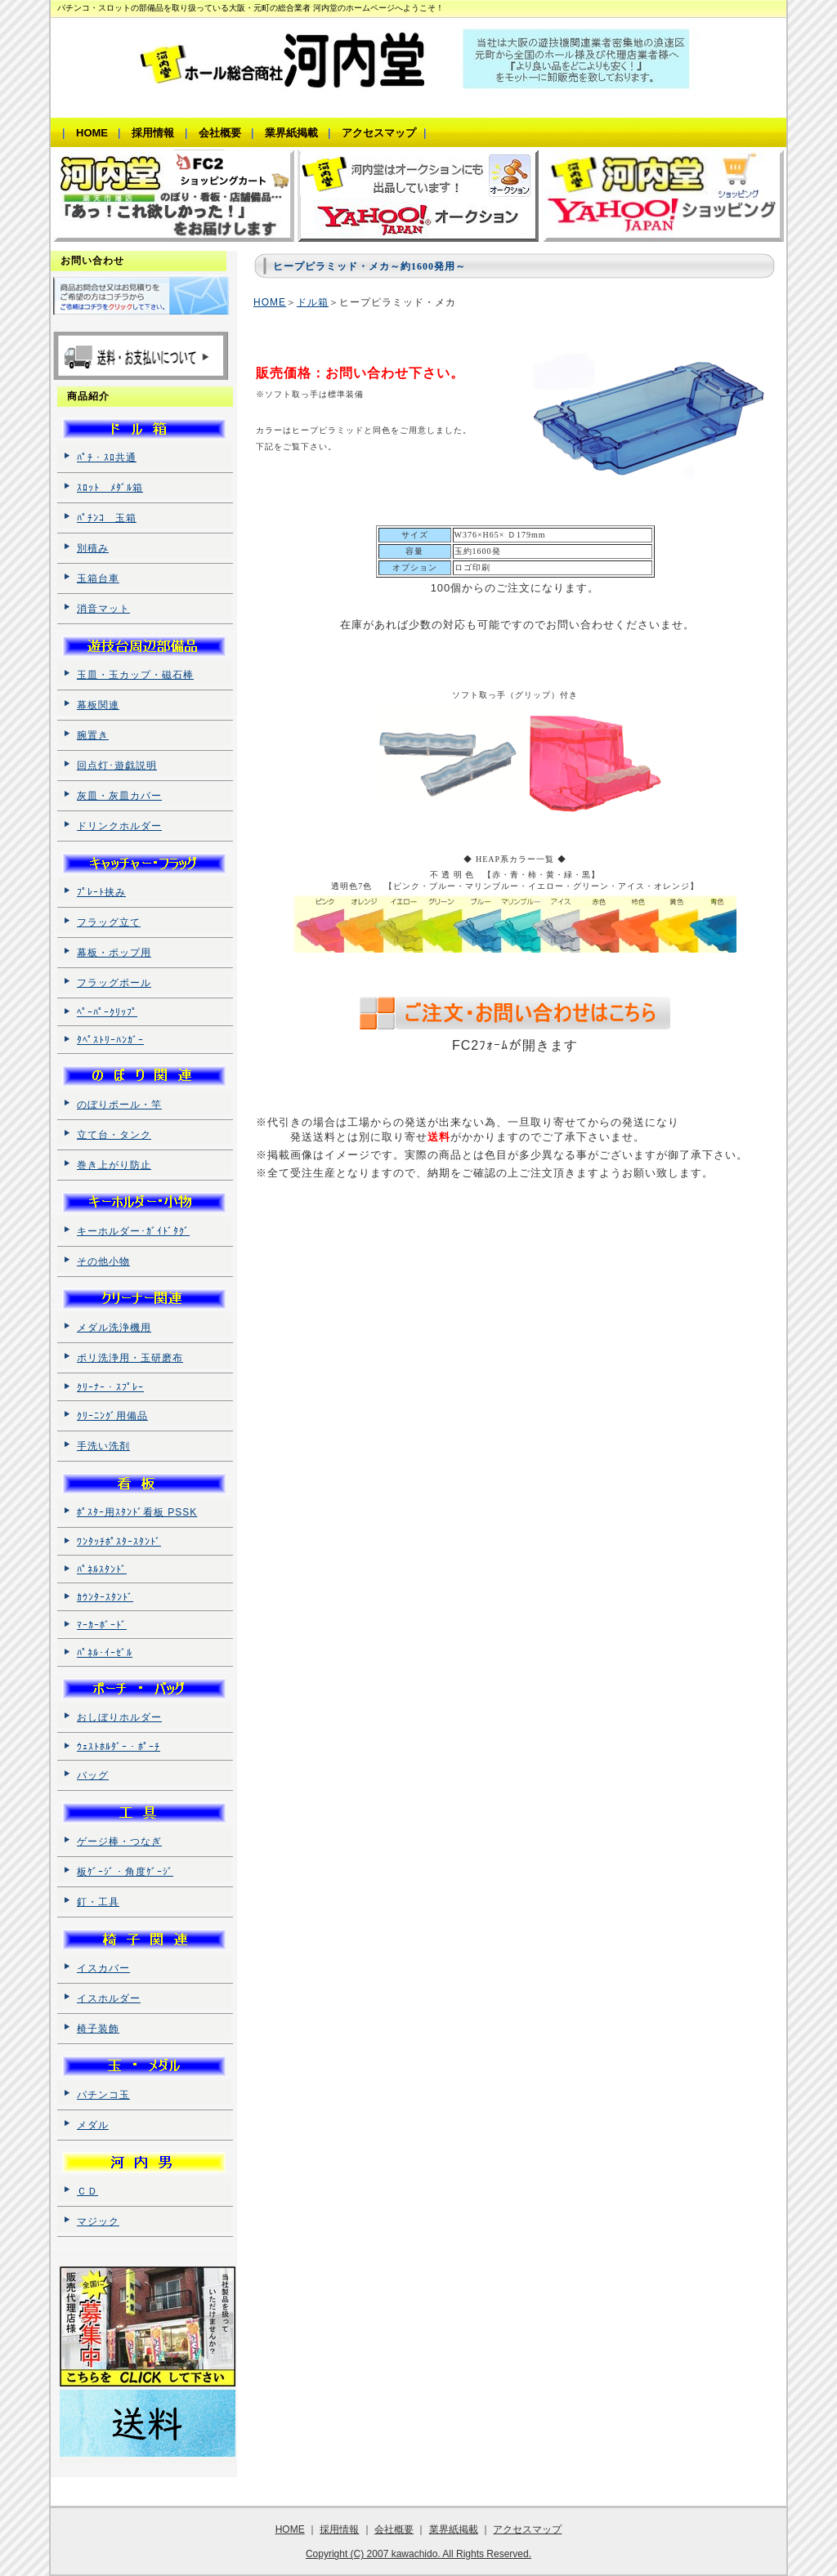 The width and height of the screenshot is (837, 2576). What do you see at coordinates (453, 2529) in the screenshot?
I see `業界紙掲載` at bounding box center [453, 2529].